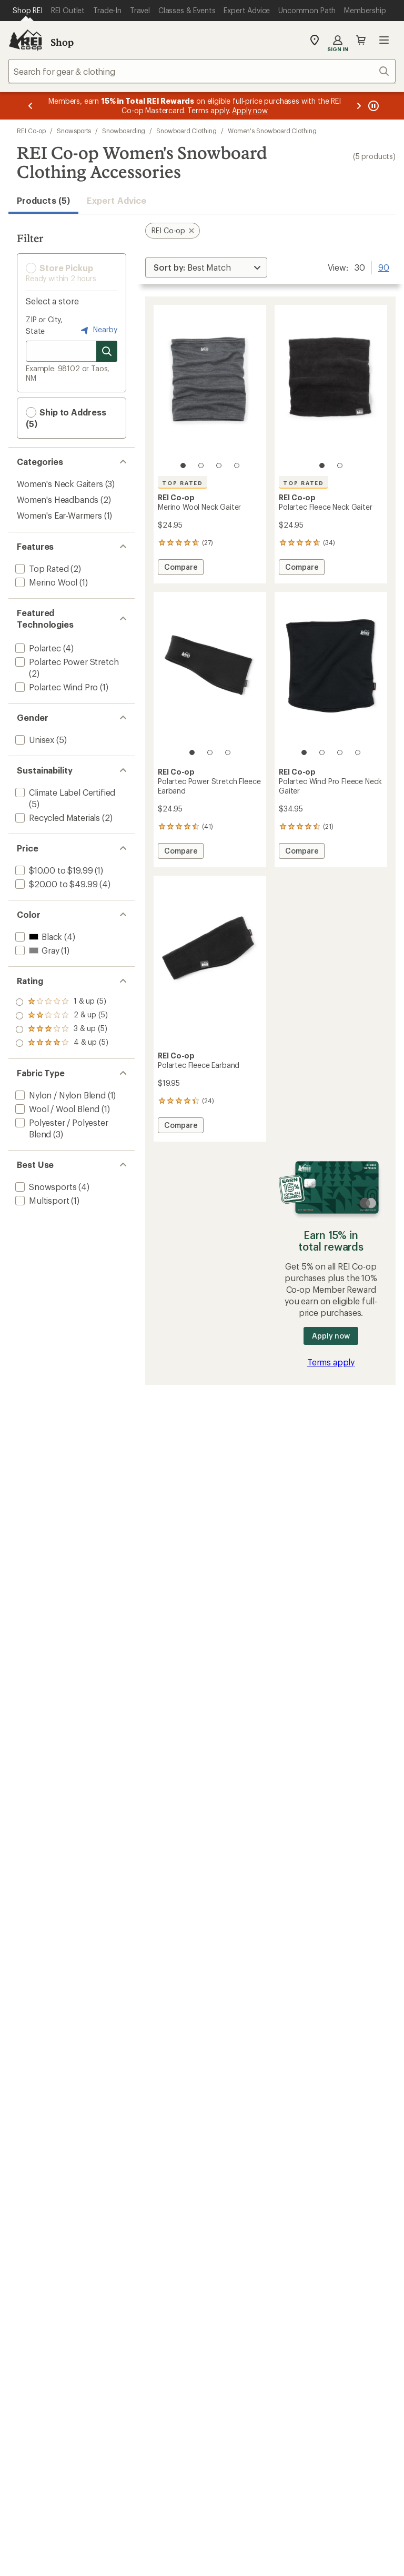 The height and width of the screenshot is (2576, 404). Describe the element at coordinates (56, 1109) in the screenshot. I see `[add filter: Wool / Wool Blend(1)]` at that location.